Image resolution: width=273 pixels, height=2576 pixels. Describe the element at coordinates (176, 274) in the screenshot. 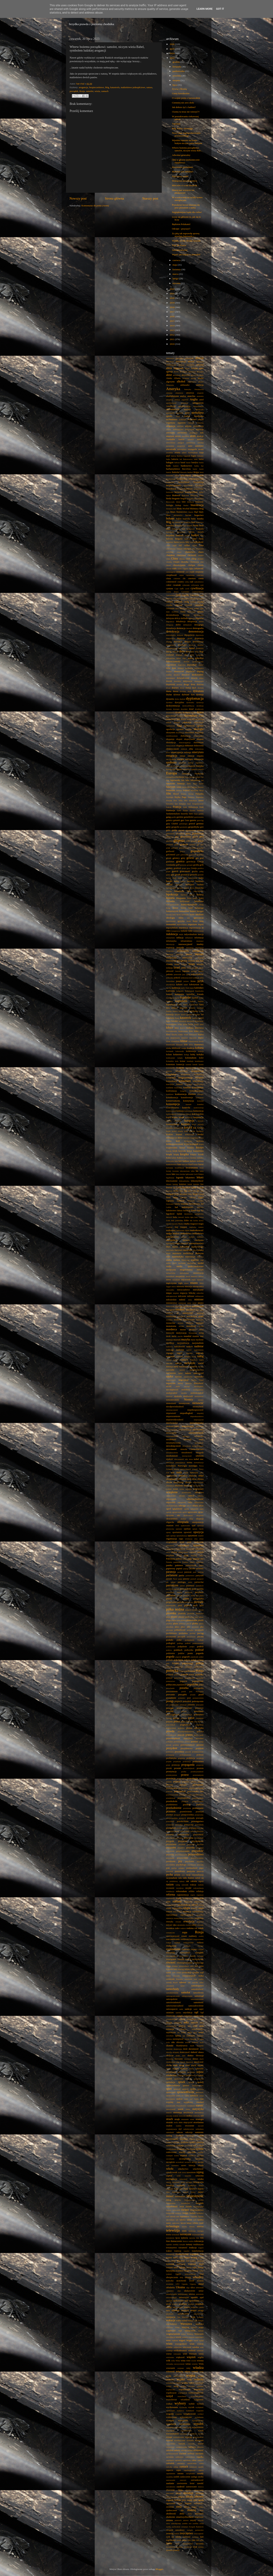

I see `marca` at that location.